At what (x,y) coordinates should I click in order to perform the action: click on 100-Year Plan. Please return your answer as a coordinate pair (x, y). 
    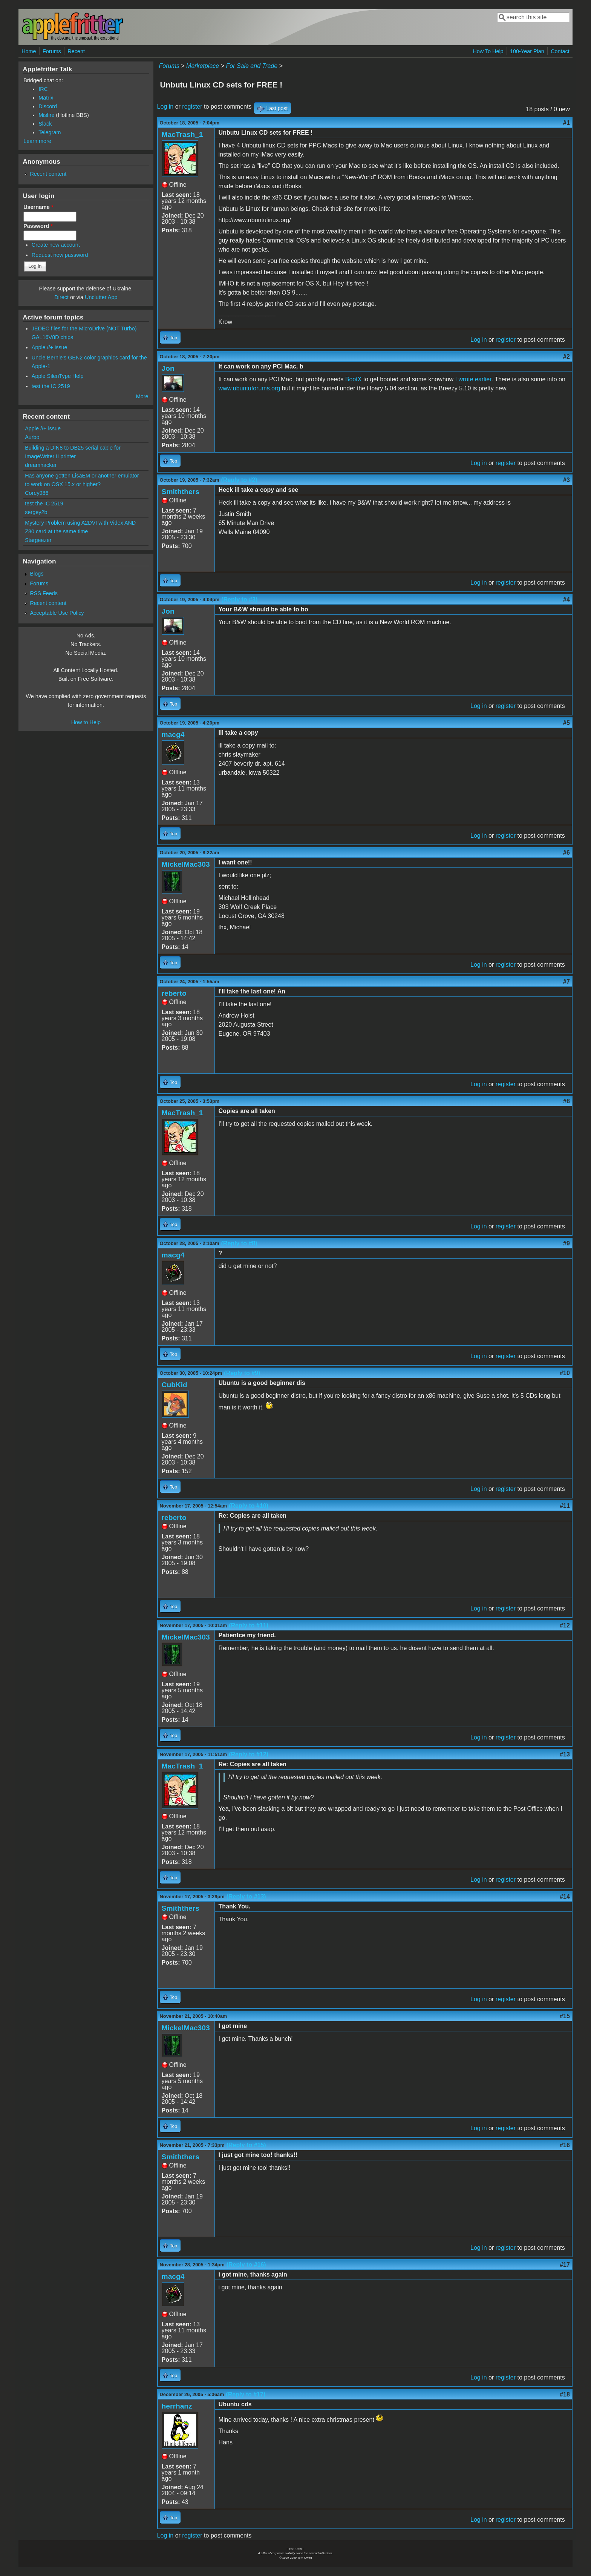
    Looking at the image, I should click on (527, 51).